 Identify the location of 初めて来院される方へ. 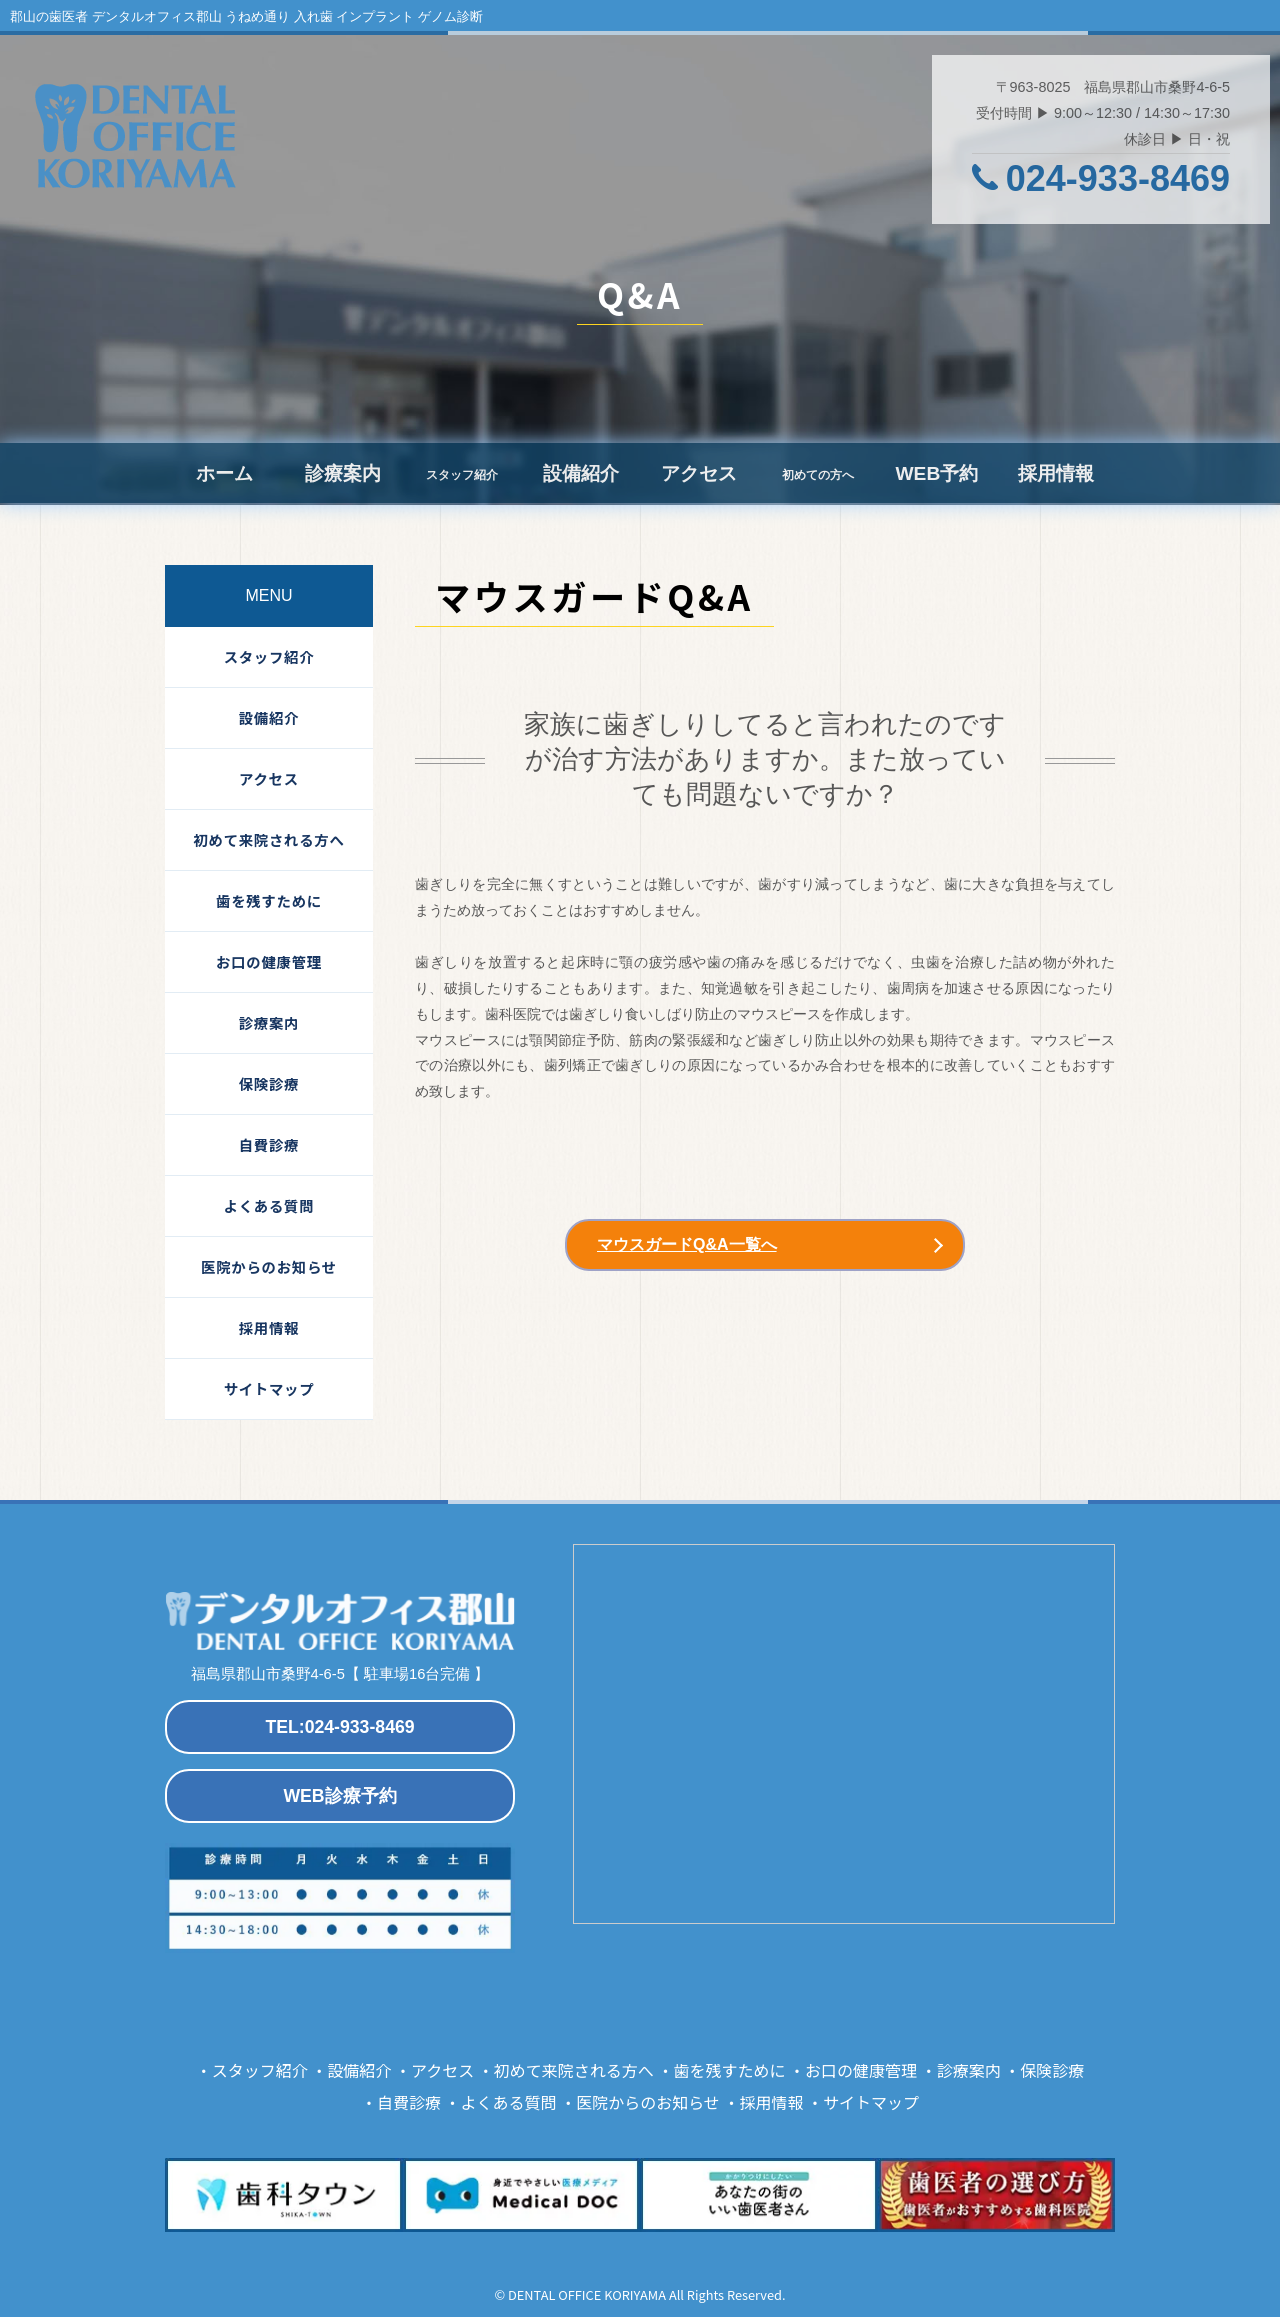
(268, 839).